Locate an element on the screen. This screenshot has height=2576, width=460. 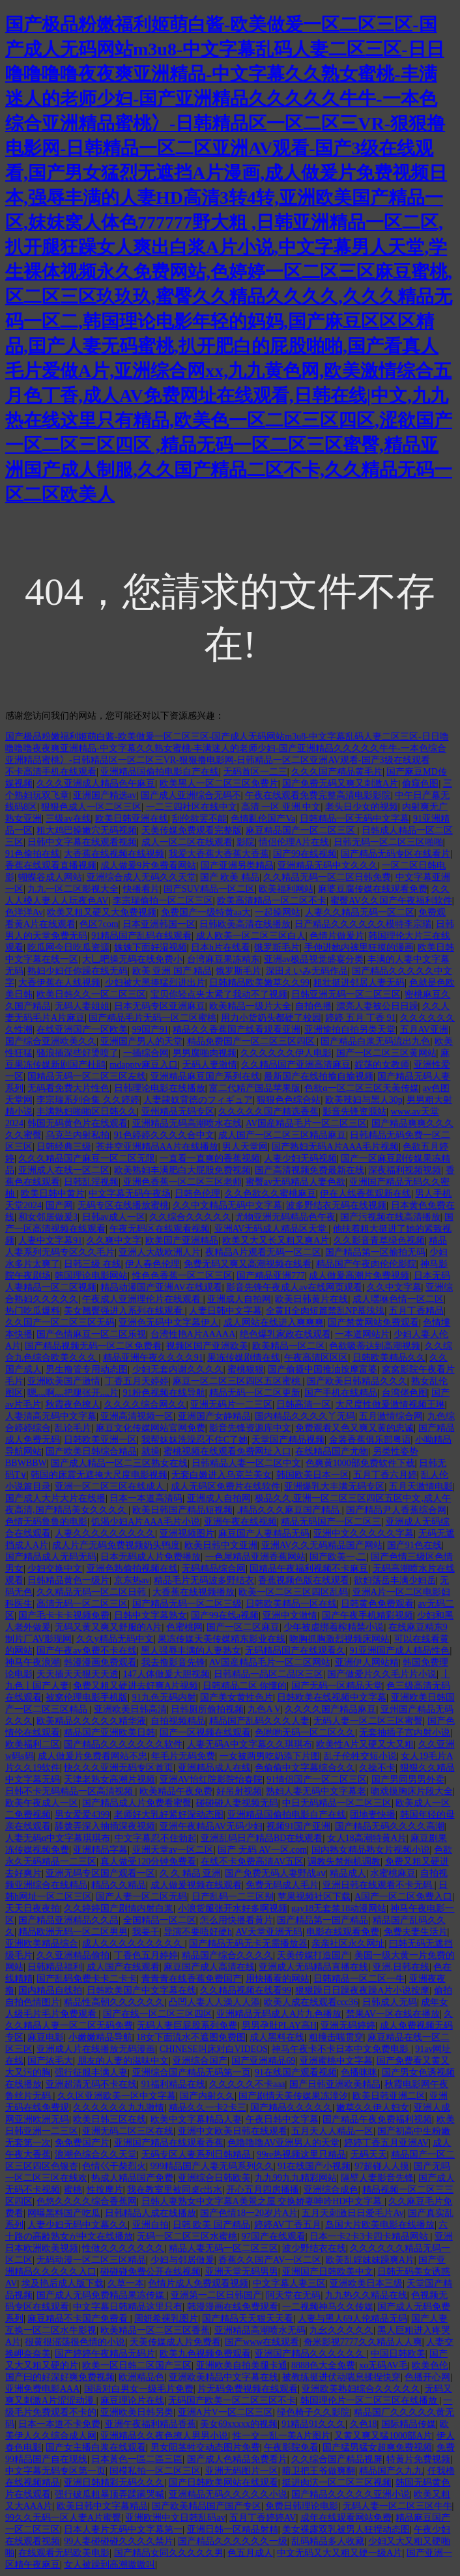
成人片产无码免费视频奶头鸭度 is located at coordinates (116, 1545).